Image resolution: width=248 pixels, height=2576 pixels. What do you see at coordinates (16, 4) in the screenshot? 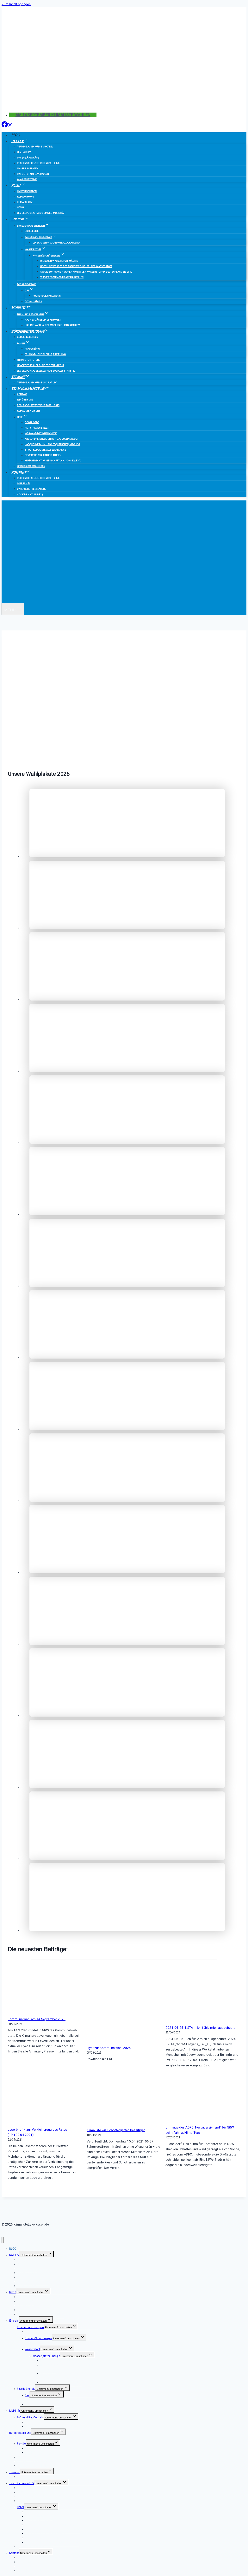
I see `Zum Inhalt springen` at bounding box center [16, 4].